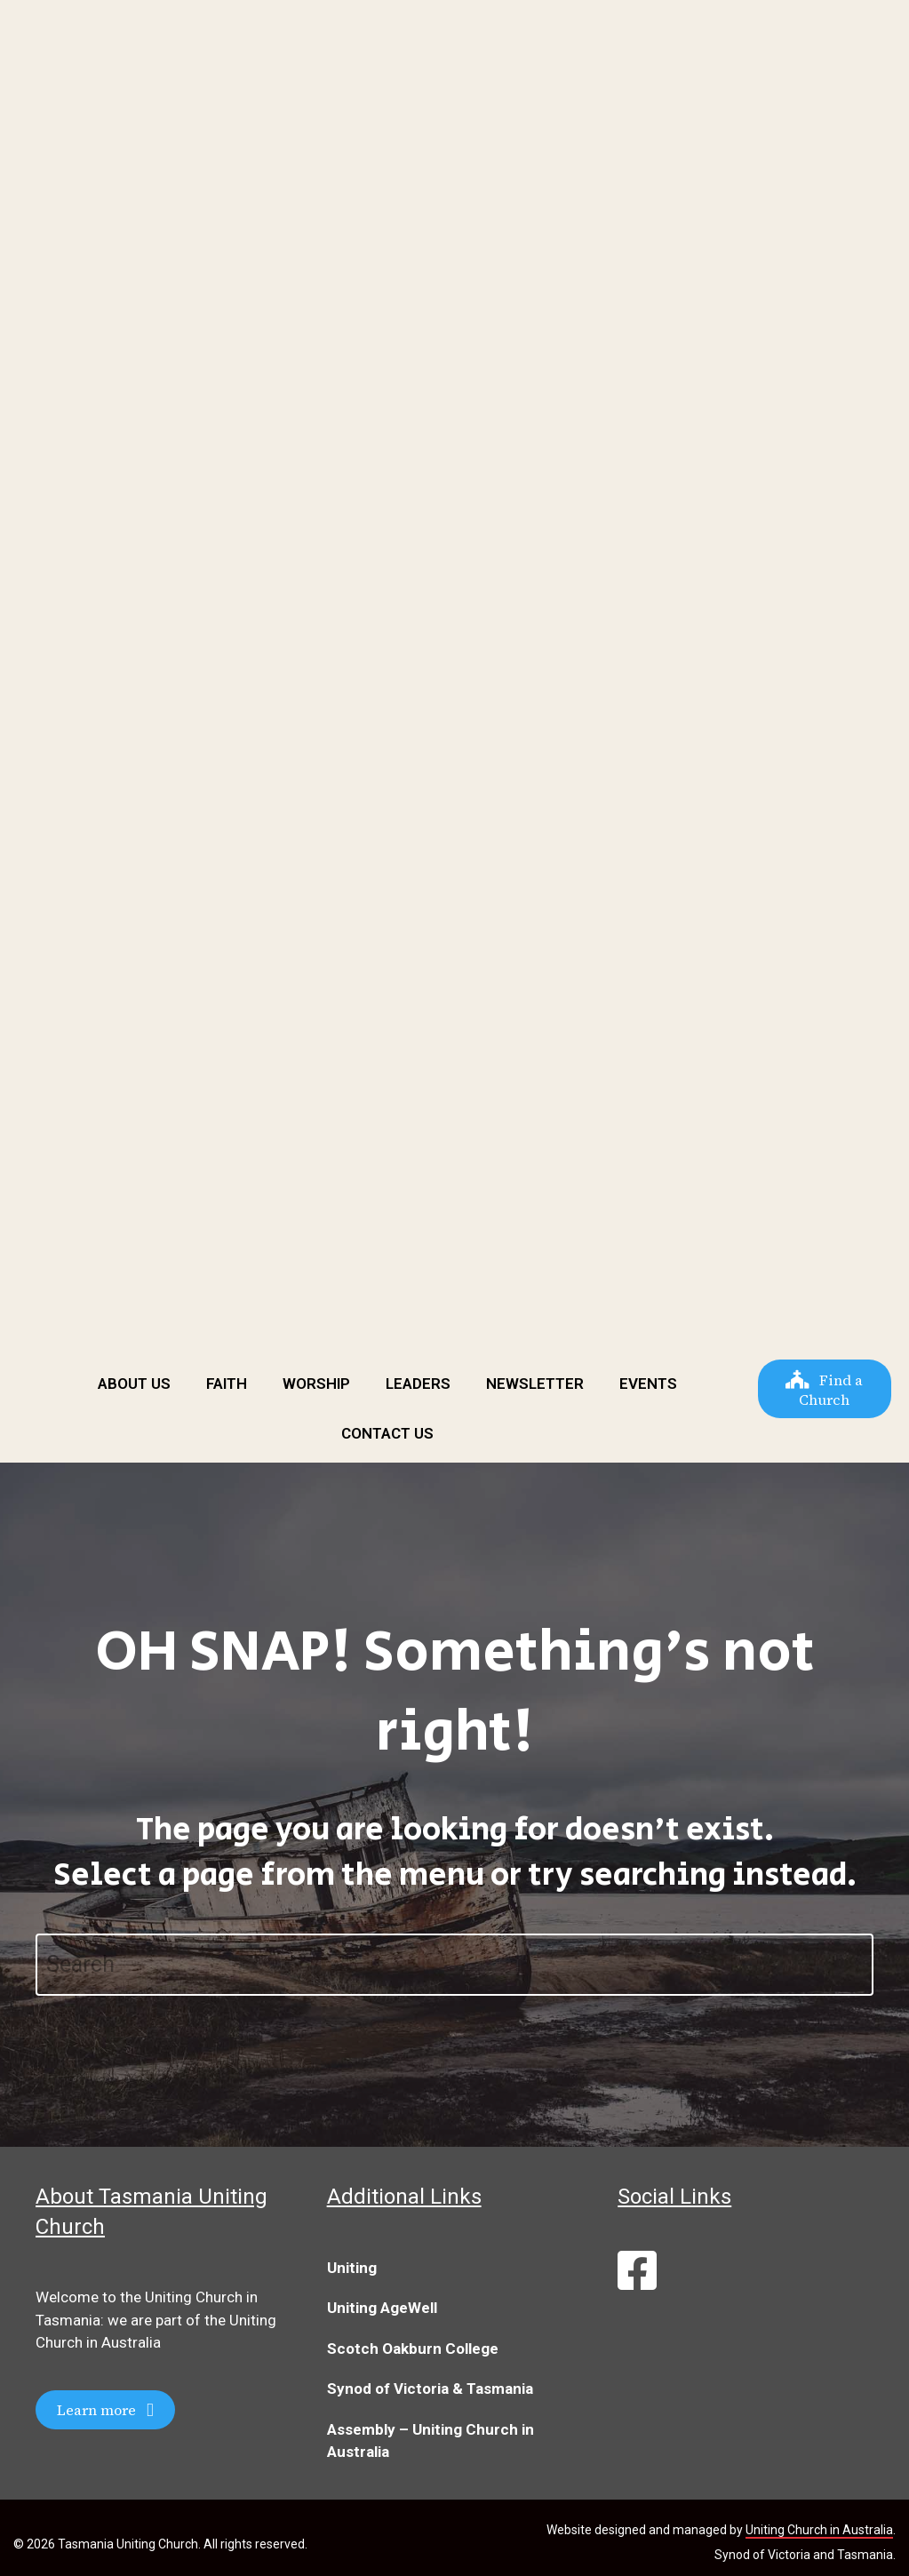  Describe the element at coordinates (382, 2308) in the screenshot. I see `Uniting AgeWell` at that location.